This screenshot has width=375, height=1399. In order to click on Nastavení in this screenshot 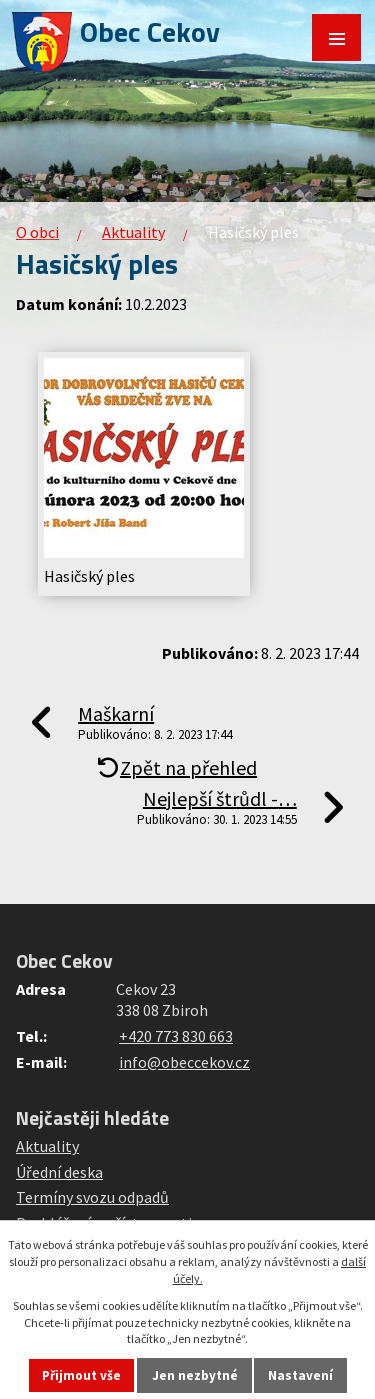, I will do `click(300, 1375)`.